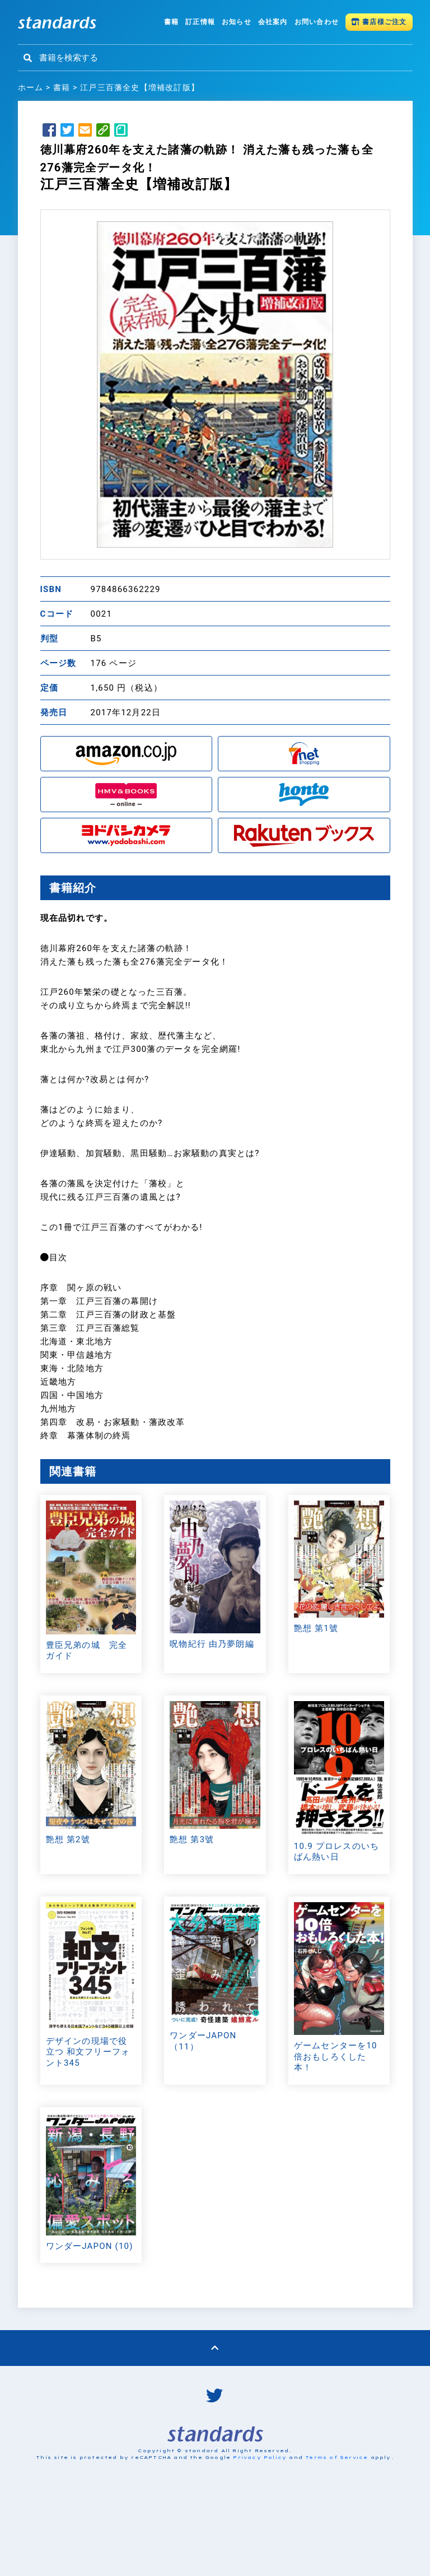  I want to click on お問い合わせ, so click(317, 22).